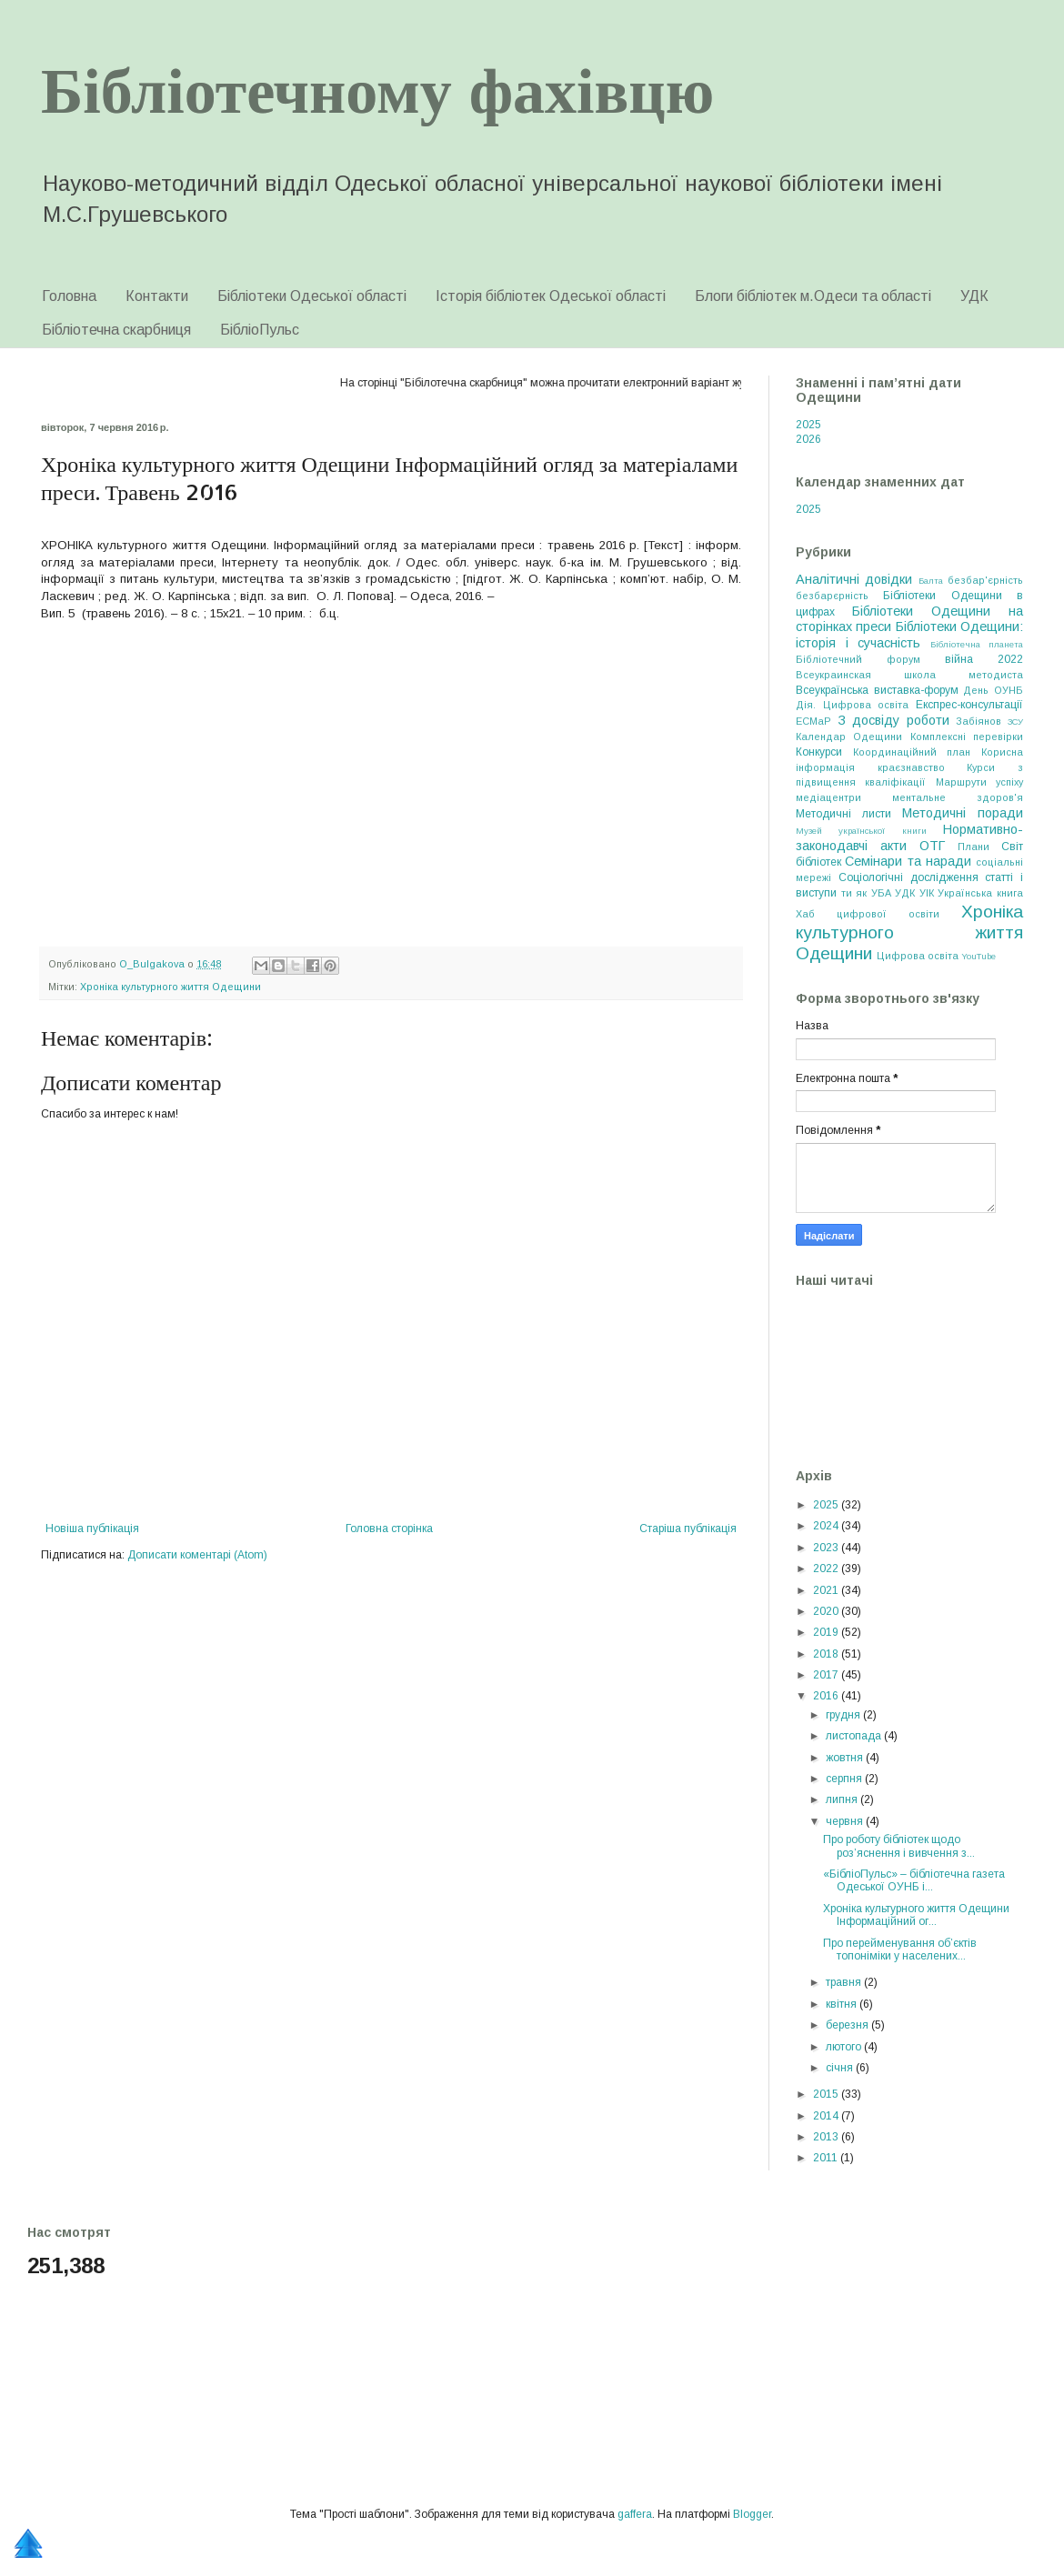 Image resolution: width=1064 pixels, height=2576 pixels. Describe the element at coordinates (984, 659) in the screenshot. I see `війна 2022` at that location.